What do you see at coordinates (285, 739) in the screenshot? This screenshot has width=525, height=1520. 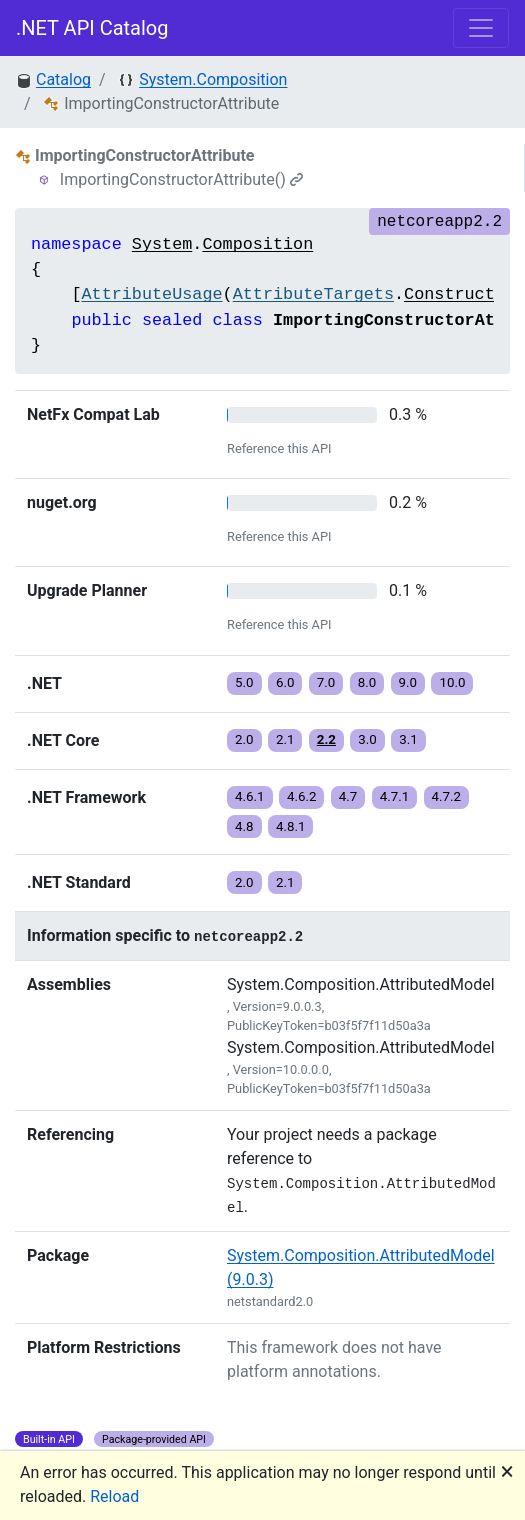 I see `2.1 [button]` at bounding box center [285, 739].